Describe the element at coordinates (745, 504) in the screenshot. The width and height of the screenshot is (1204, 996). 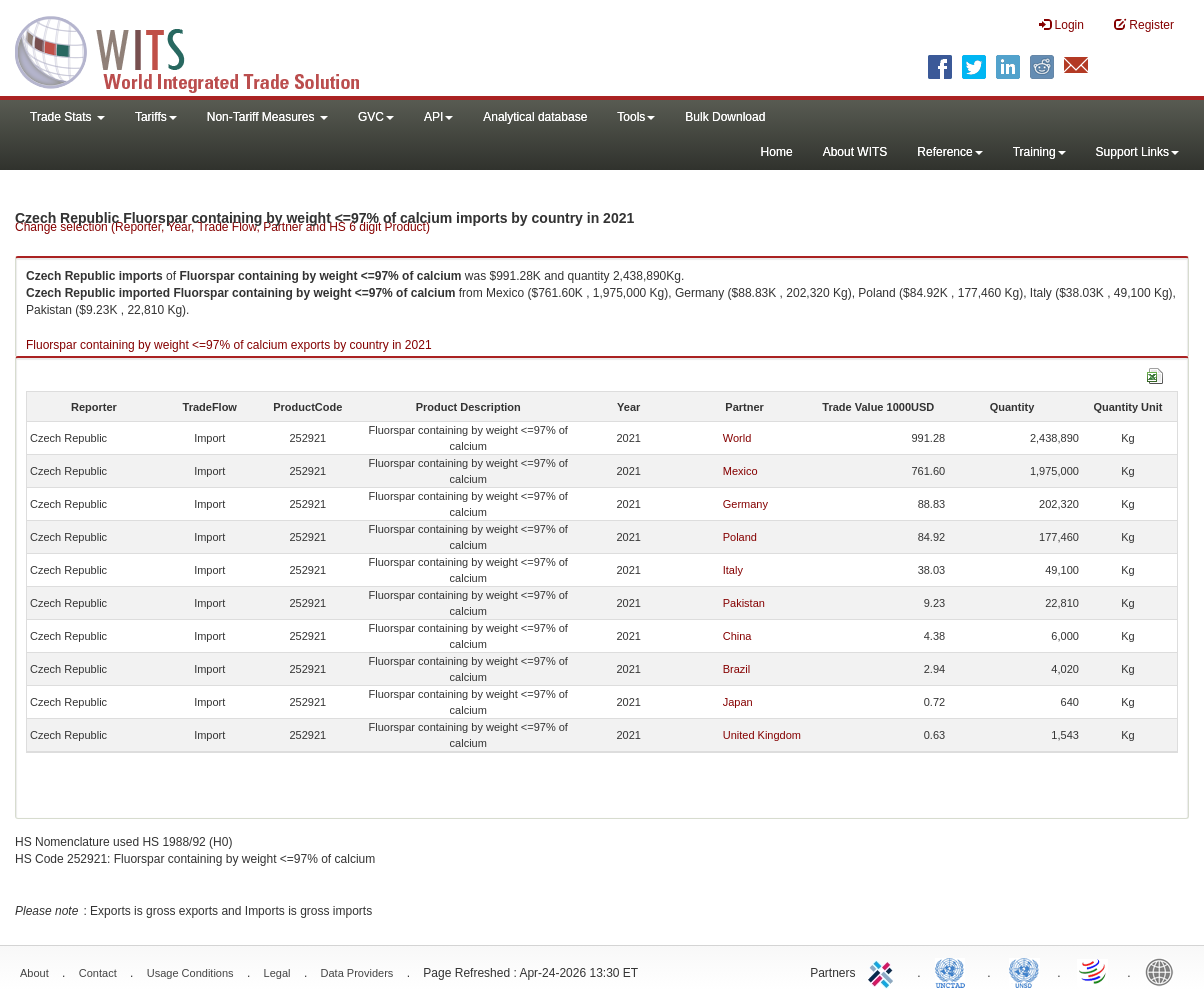
I see `Germany` at that location.